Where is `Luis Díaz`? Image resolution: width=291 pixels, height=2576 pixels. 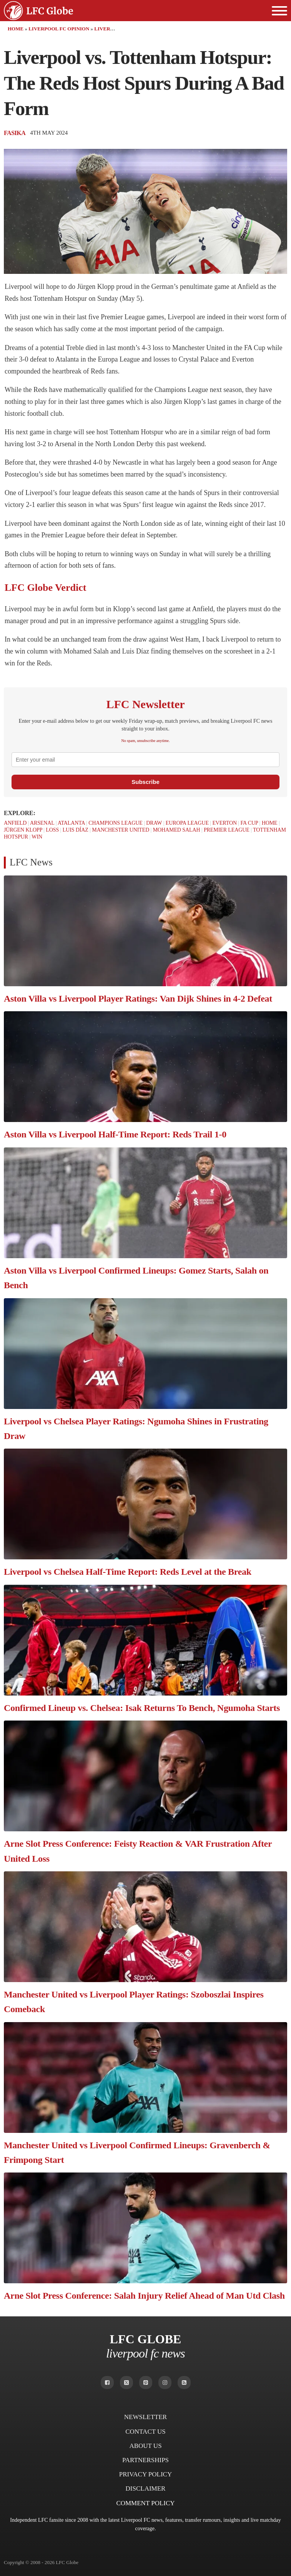 Luis Díaz is located at coordinates (75, 830).